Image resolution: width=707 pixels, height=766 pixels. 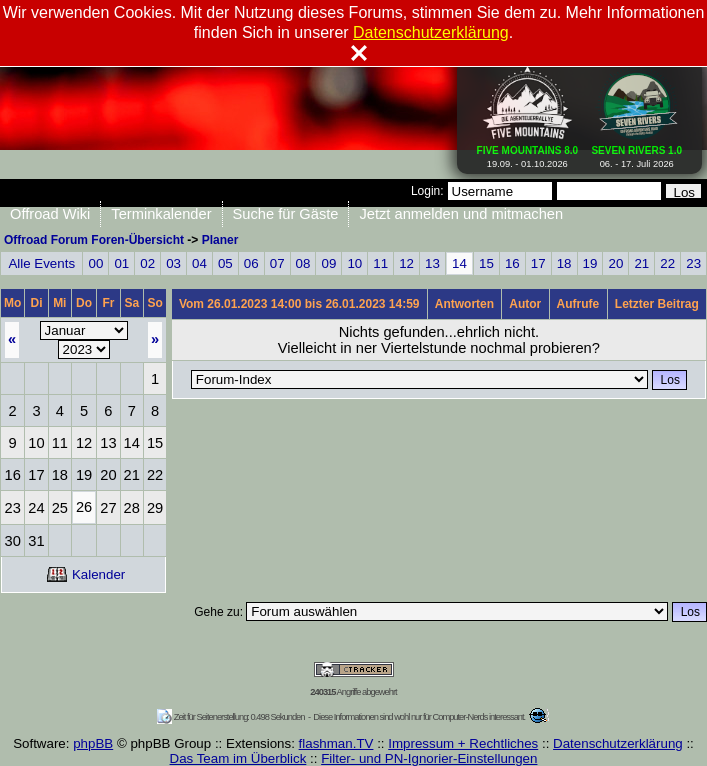 What do you see at coordinates (220, 240) in the screenshot?
I see `Planer` at bounding box center [220, 240].